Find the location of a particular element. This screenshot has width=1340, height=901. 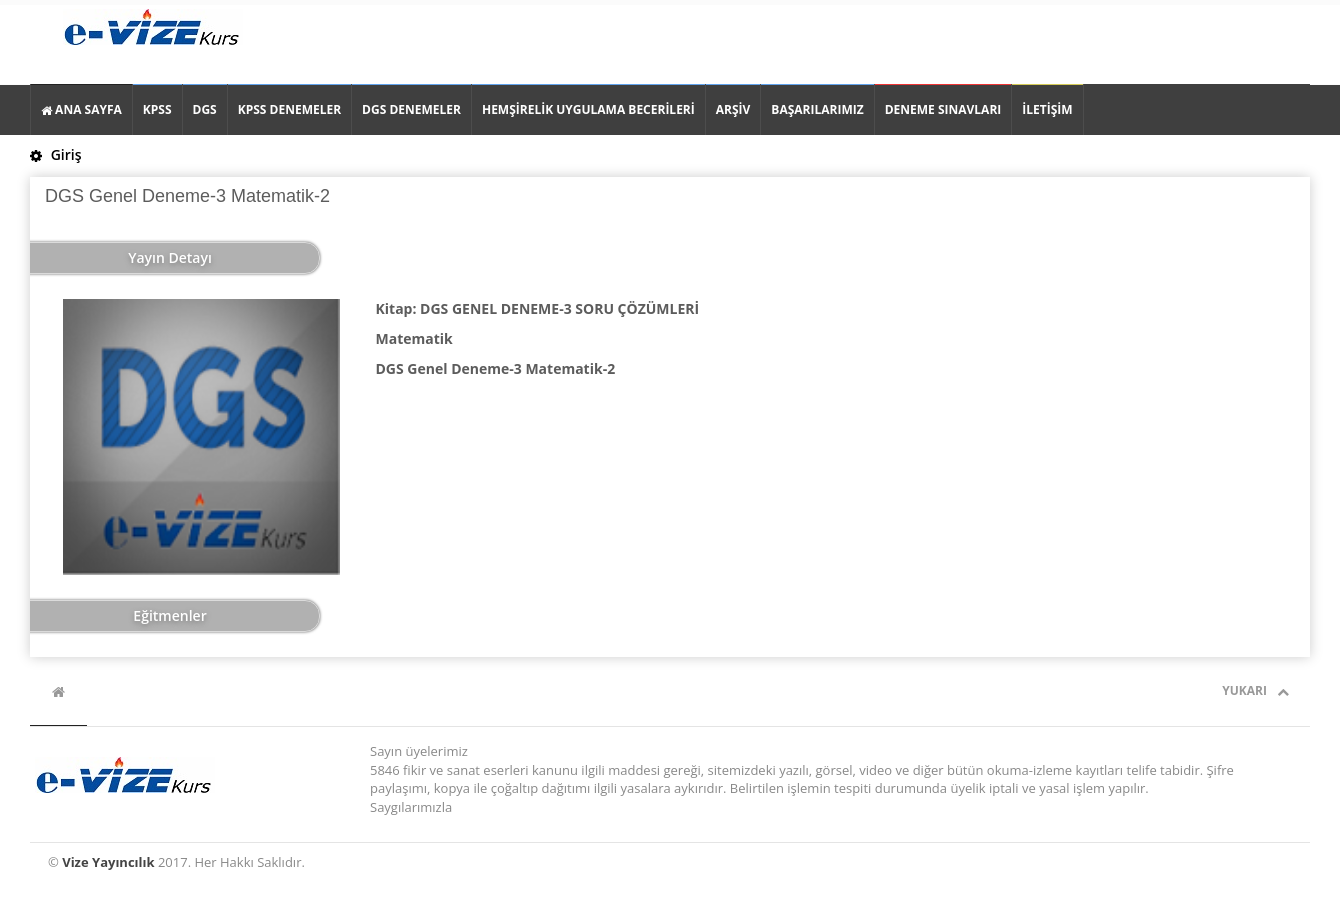

Yukarı is located at coordinates (1255, 690).